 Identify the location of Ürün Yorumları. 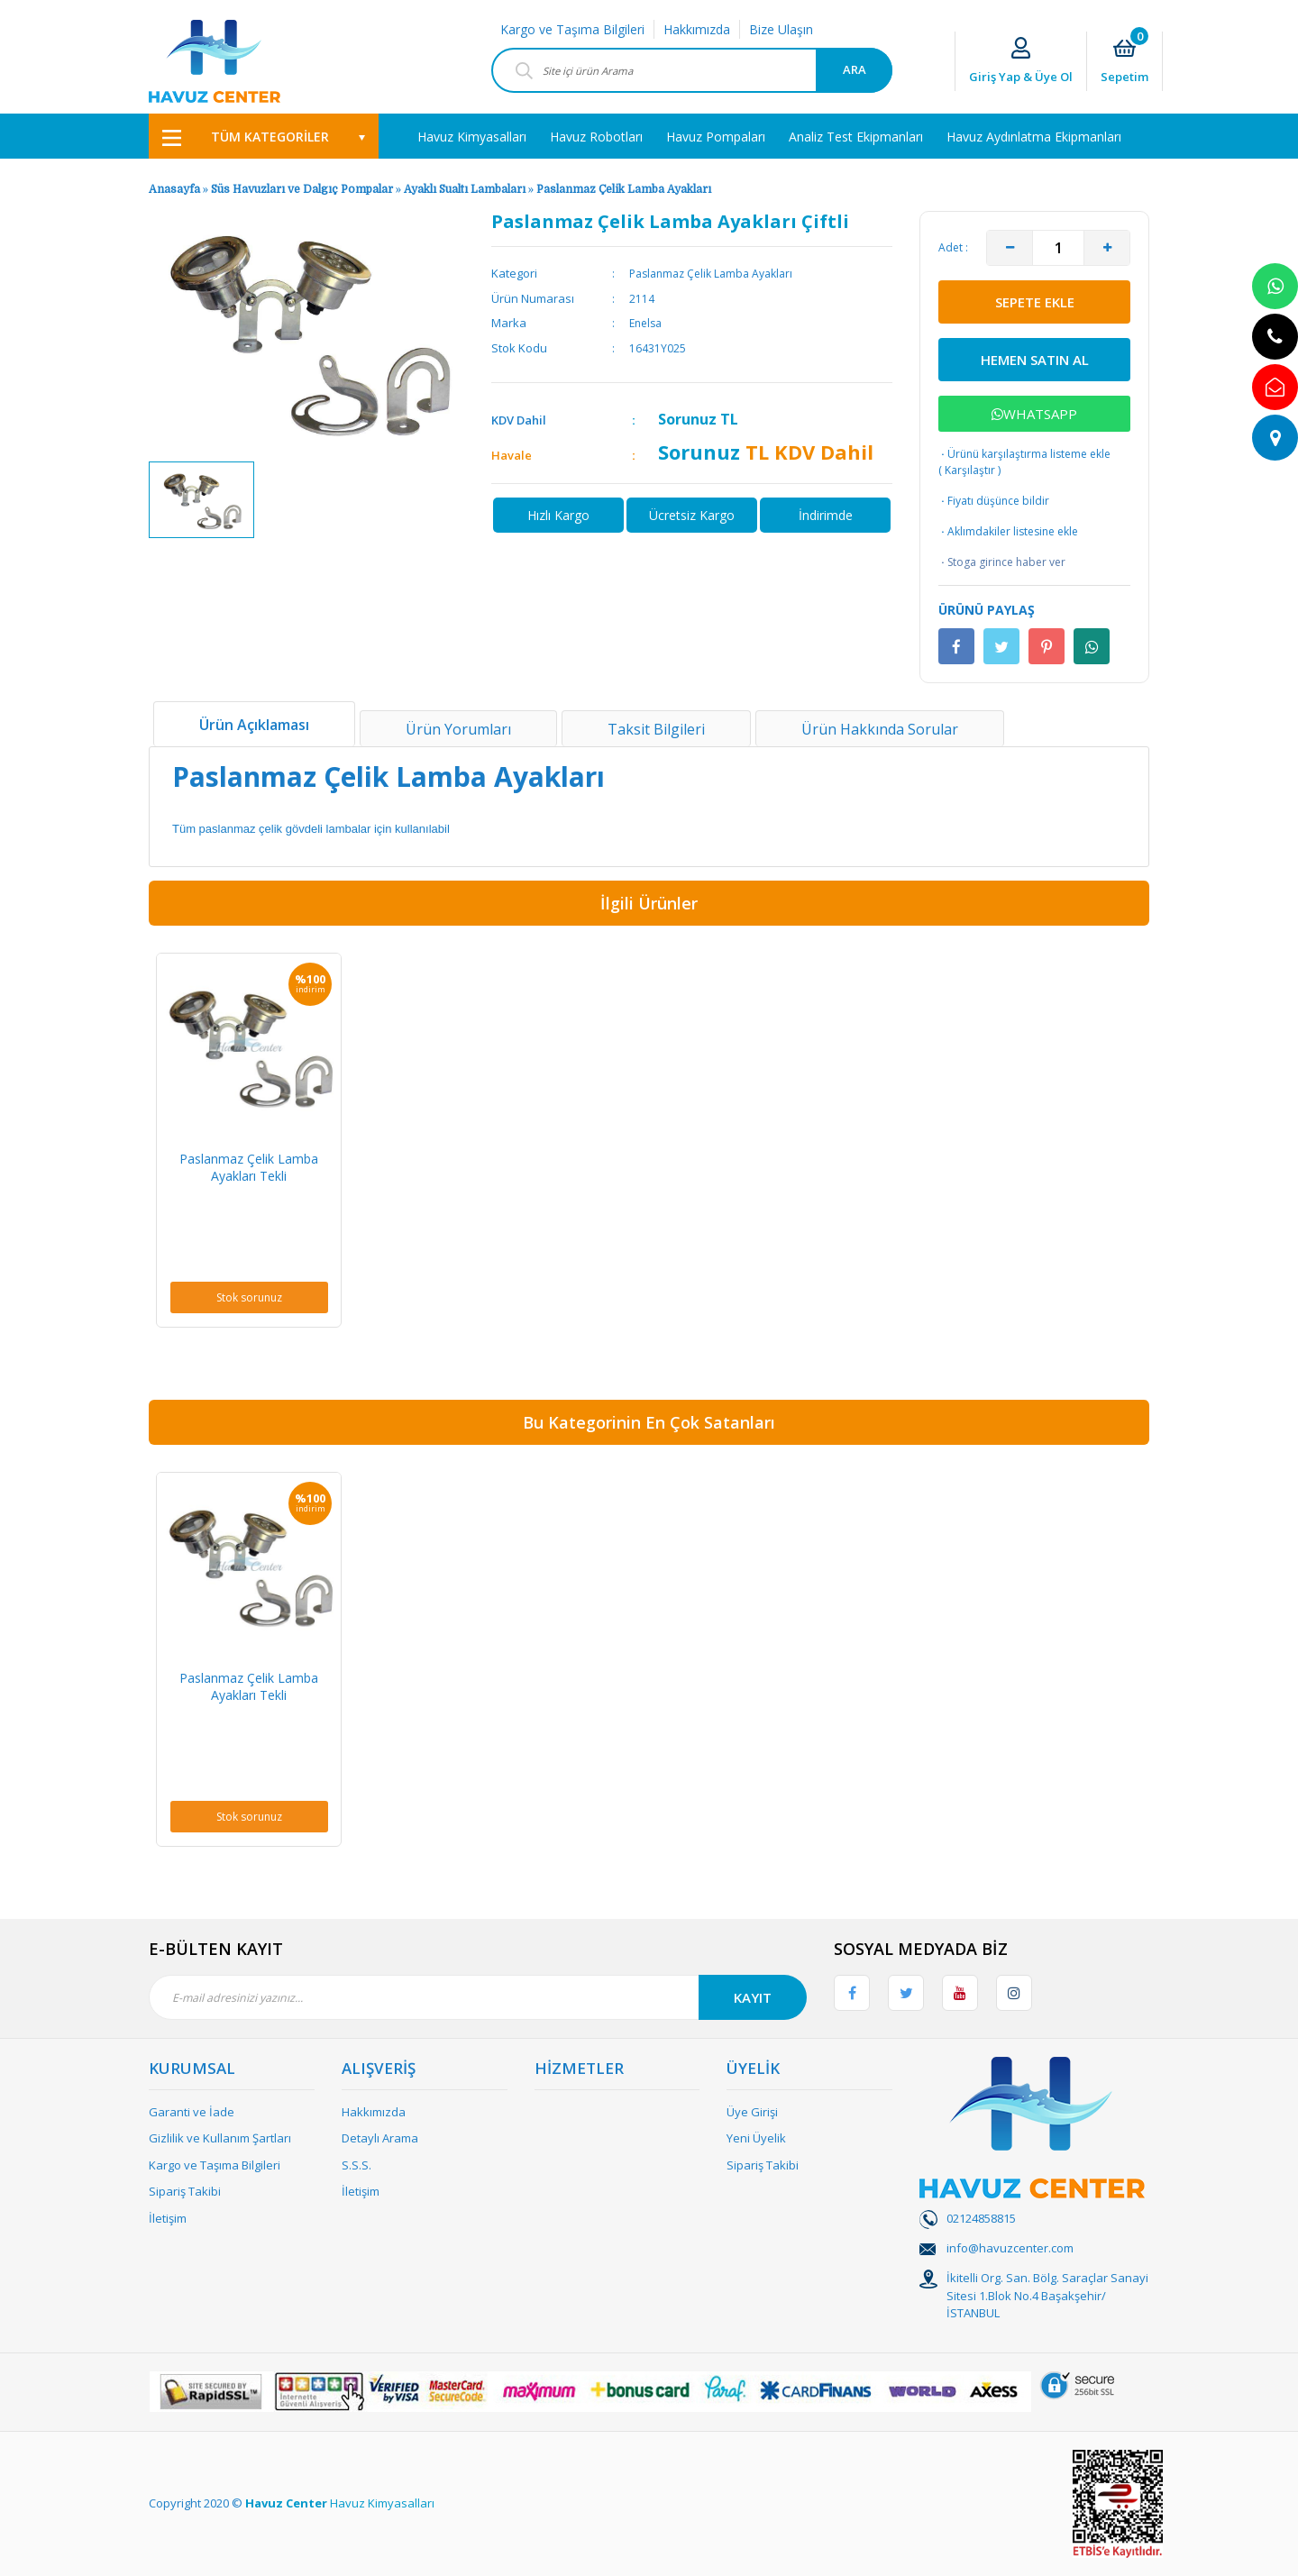
(458, 729).